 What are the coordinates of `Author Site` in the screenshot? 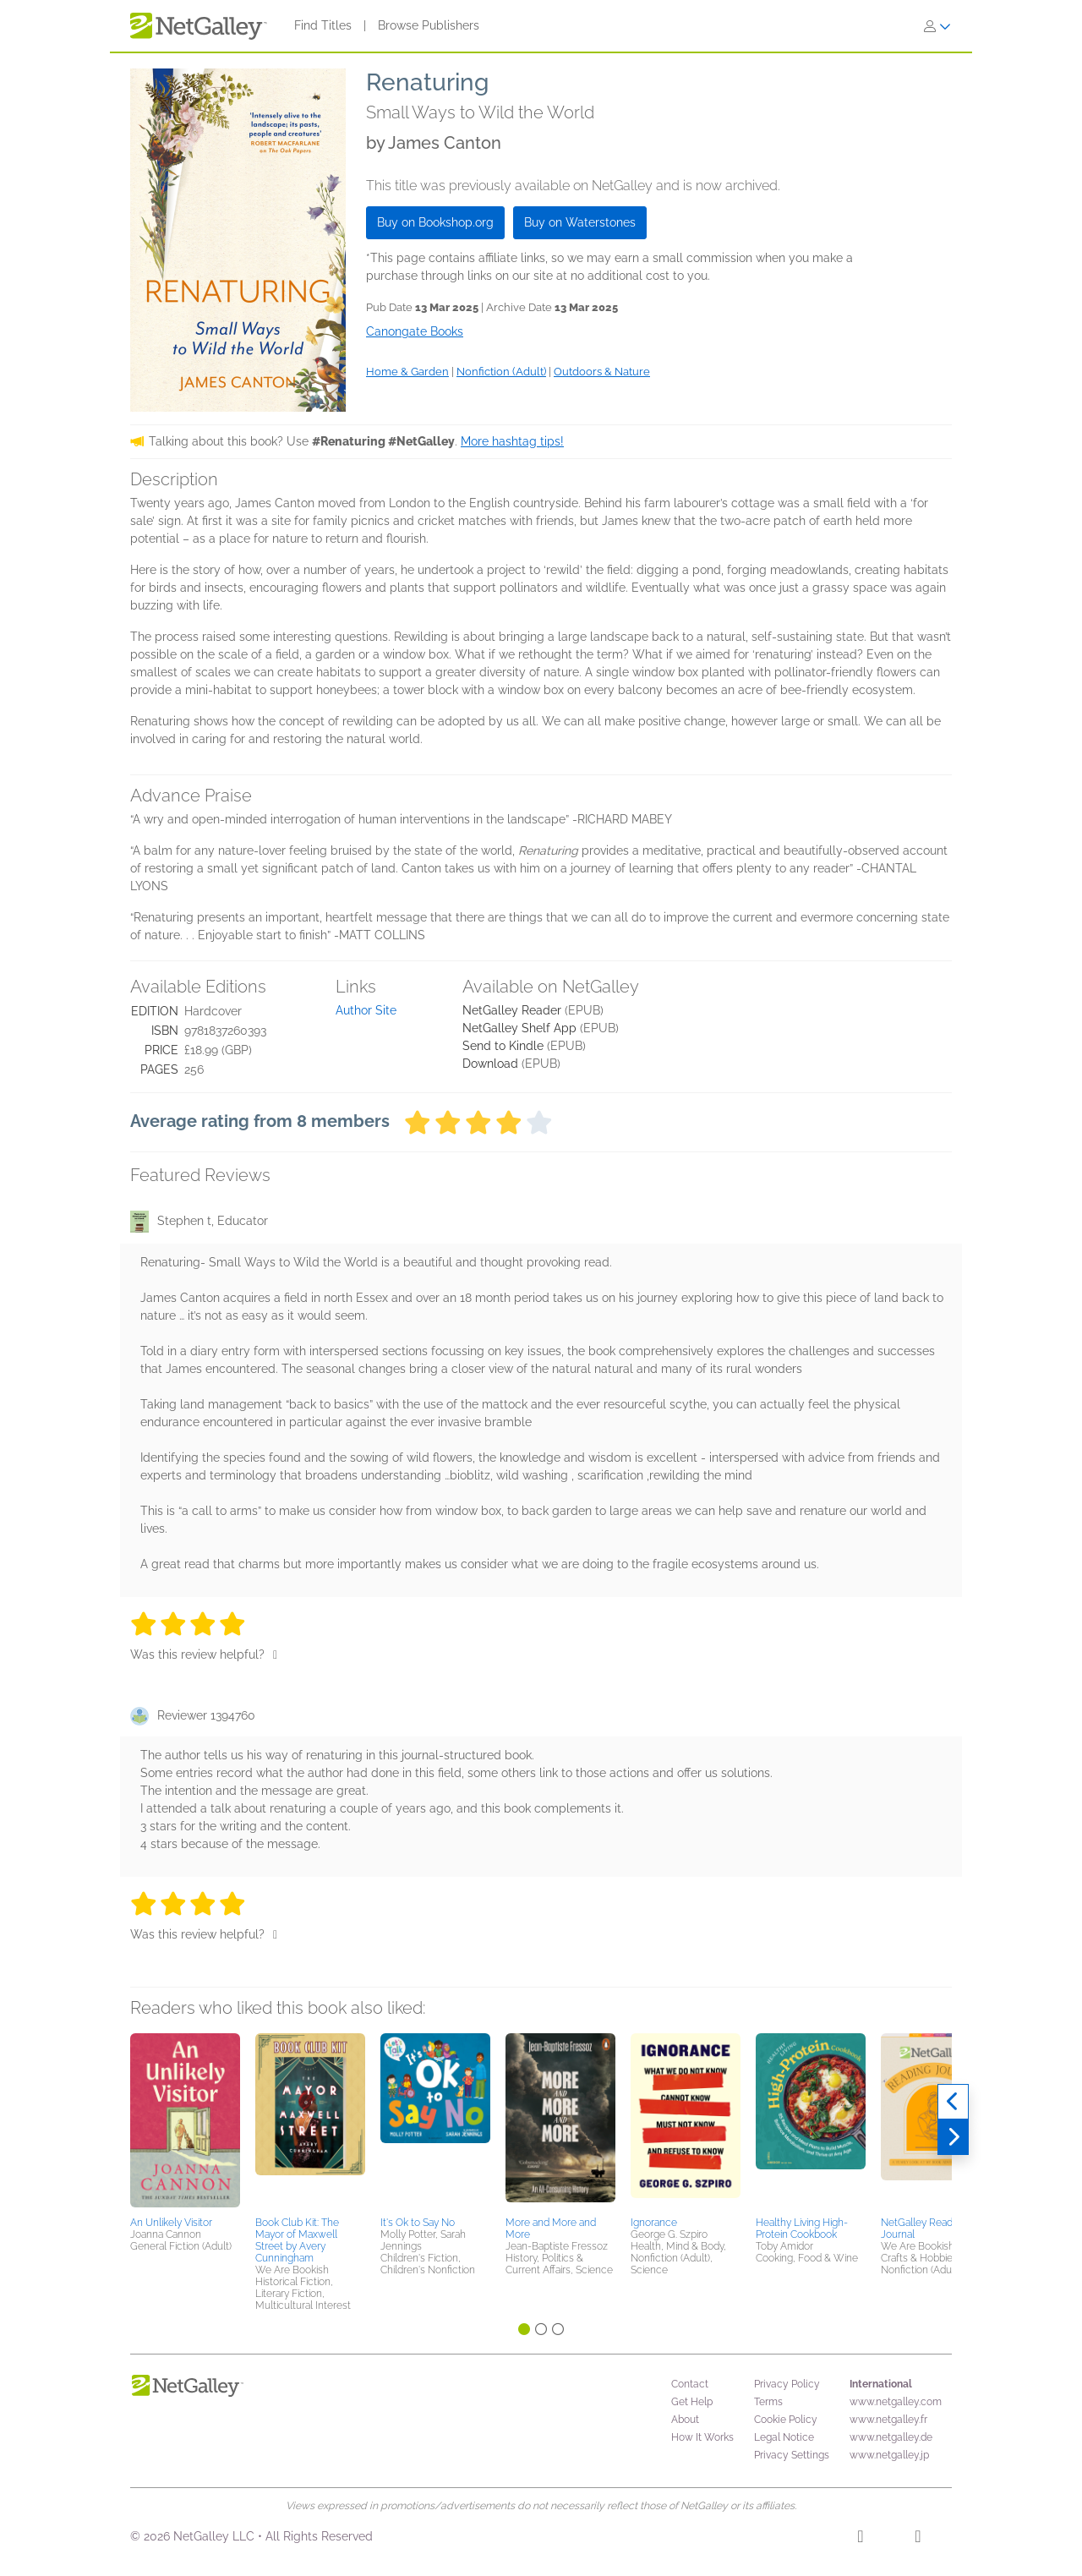 It's located at (366, 1010).